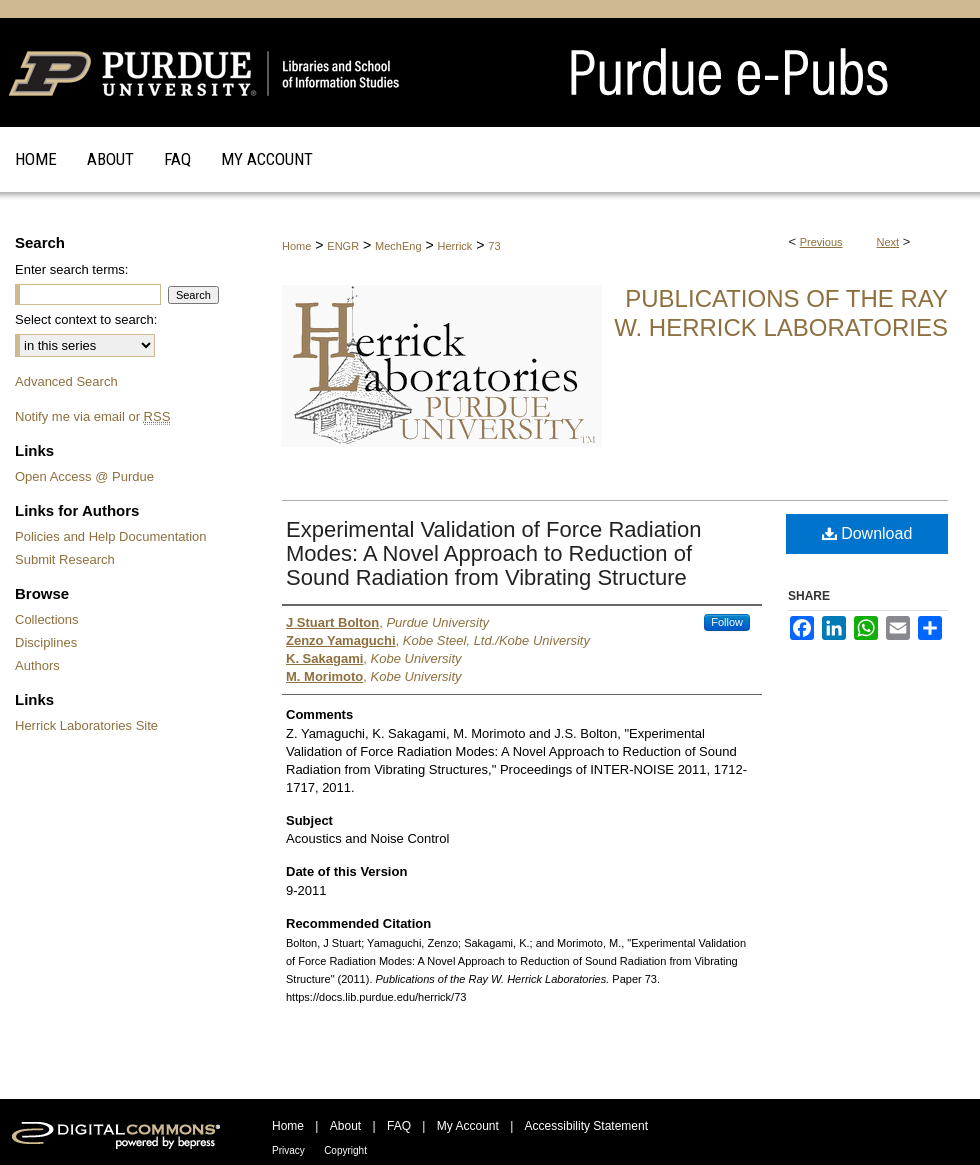 This screenshot has height=1165, width=980. What do you see at coordinates (46, 642) in the screenshot?
I see `Disciplines` at bounding box center [46, 642].